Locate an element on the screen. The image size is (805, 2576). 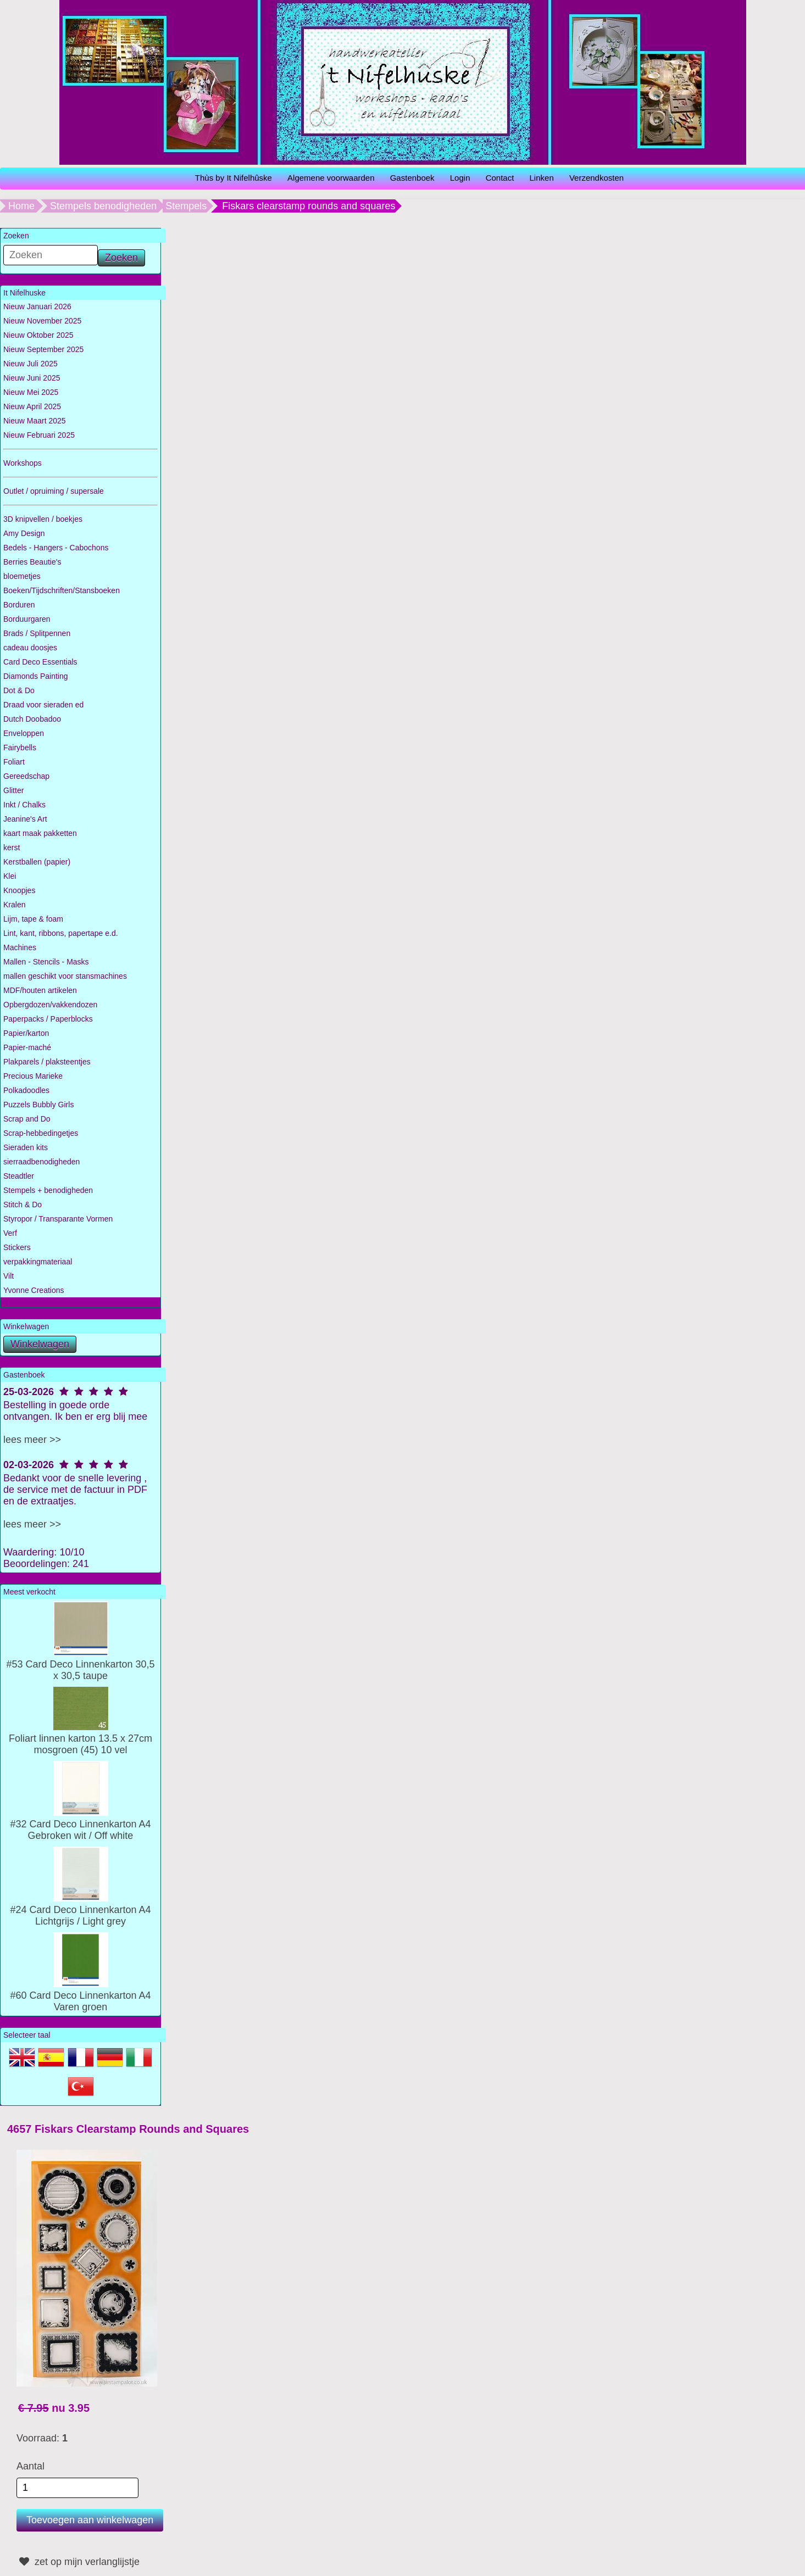
Inkt / Chalks is located at coordinates (24, 804).